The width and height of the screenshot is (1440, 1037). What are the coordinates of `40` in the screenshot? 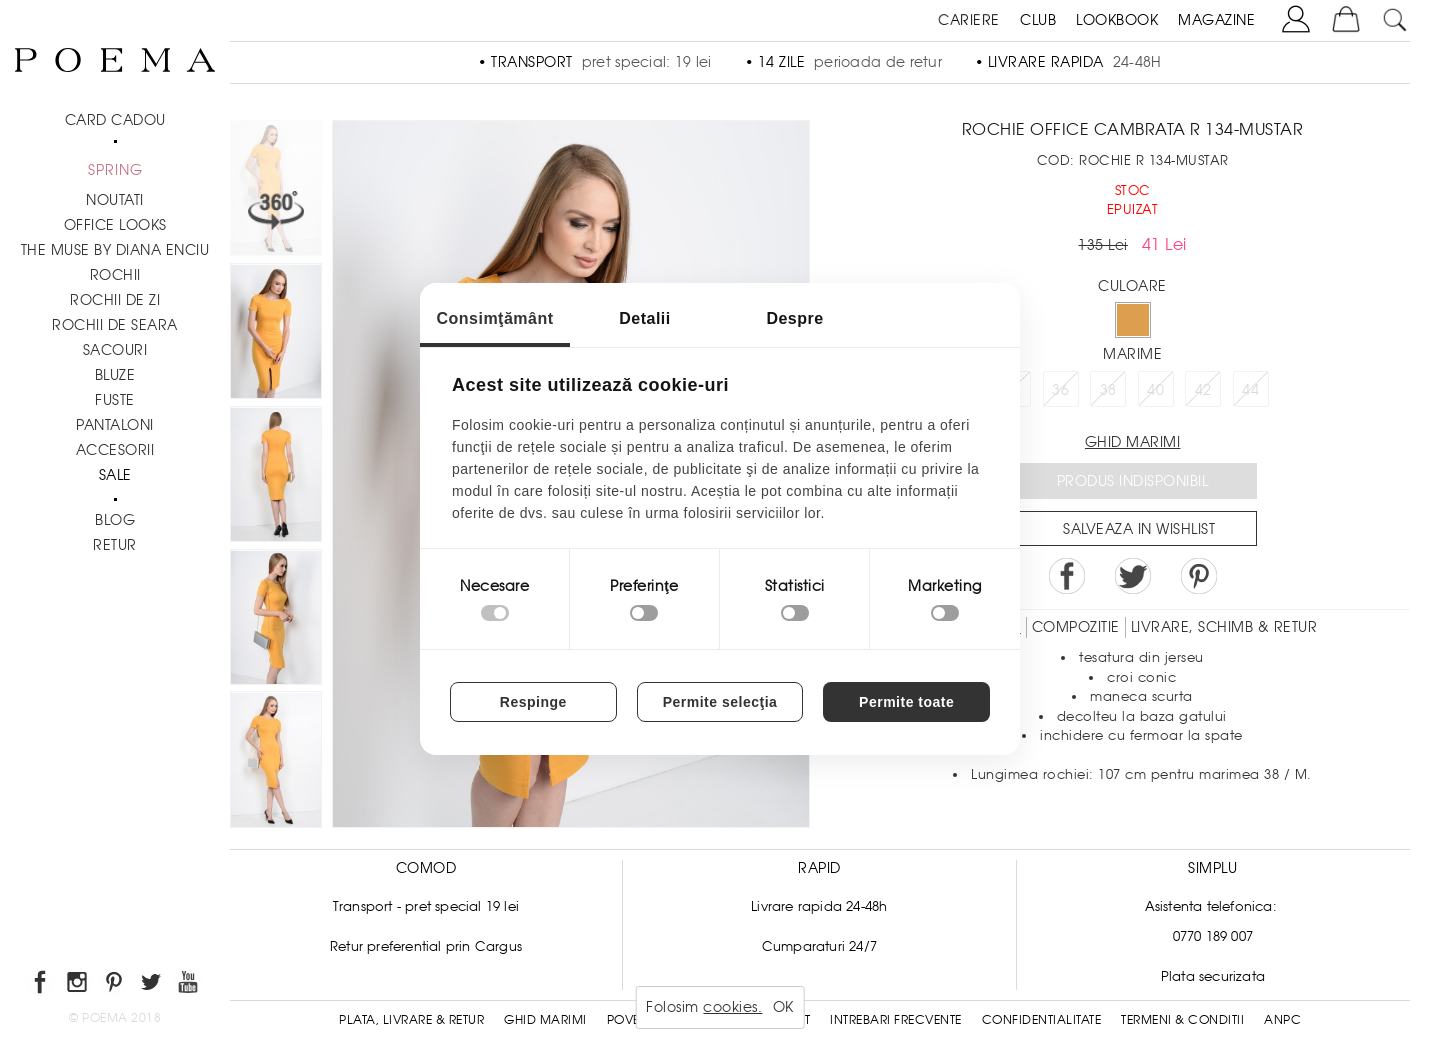 It's located at (1155, 390).